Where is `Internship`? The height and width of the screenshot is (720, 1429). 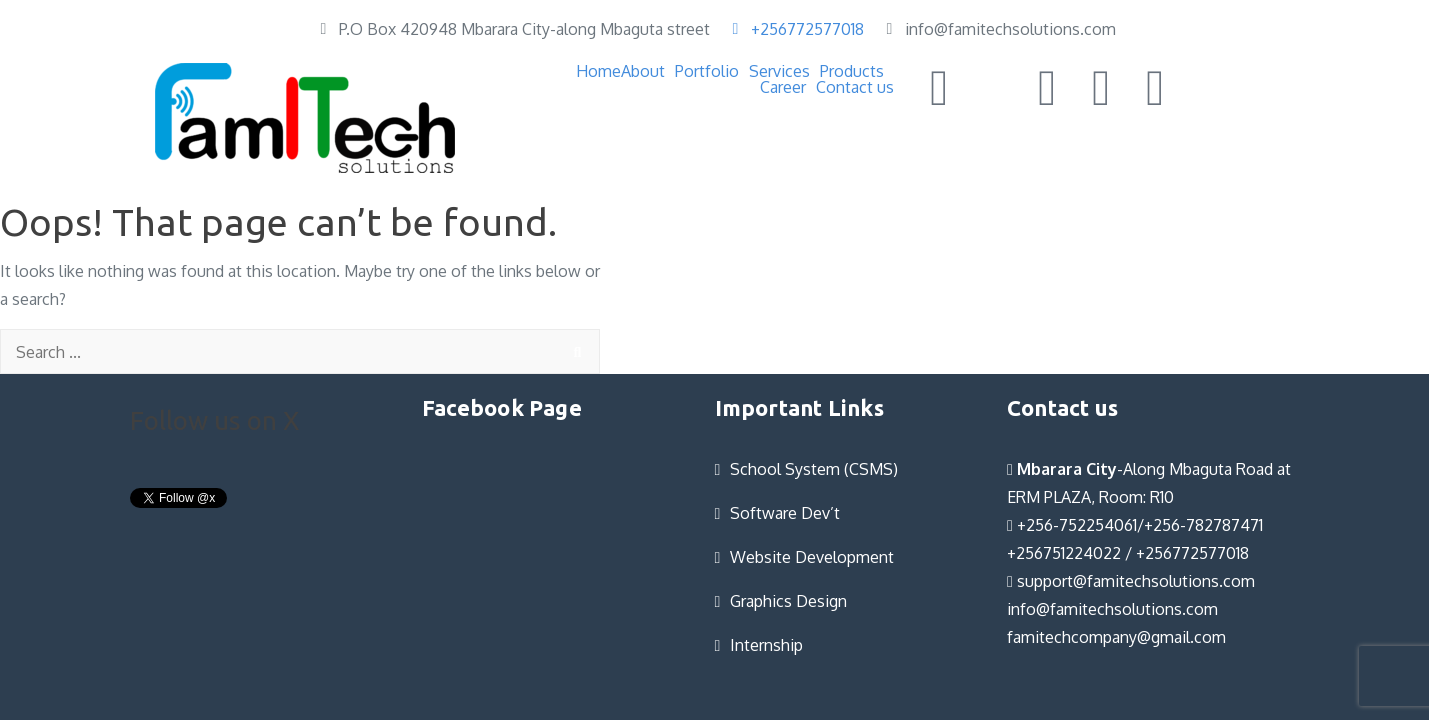 Internship is located at coordinates (766, 645).